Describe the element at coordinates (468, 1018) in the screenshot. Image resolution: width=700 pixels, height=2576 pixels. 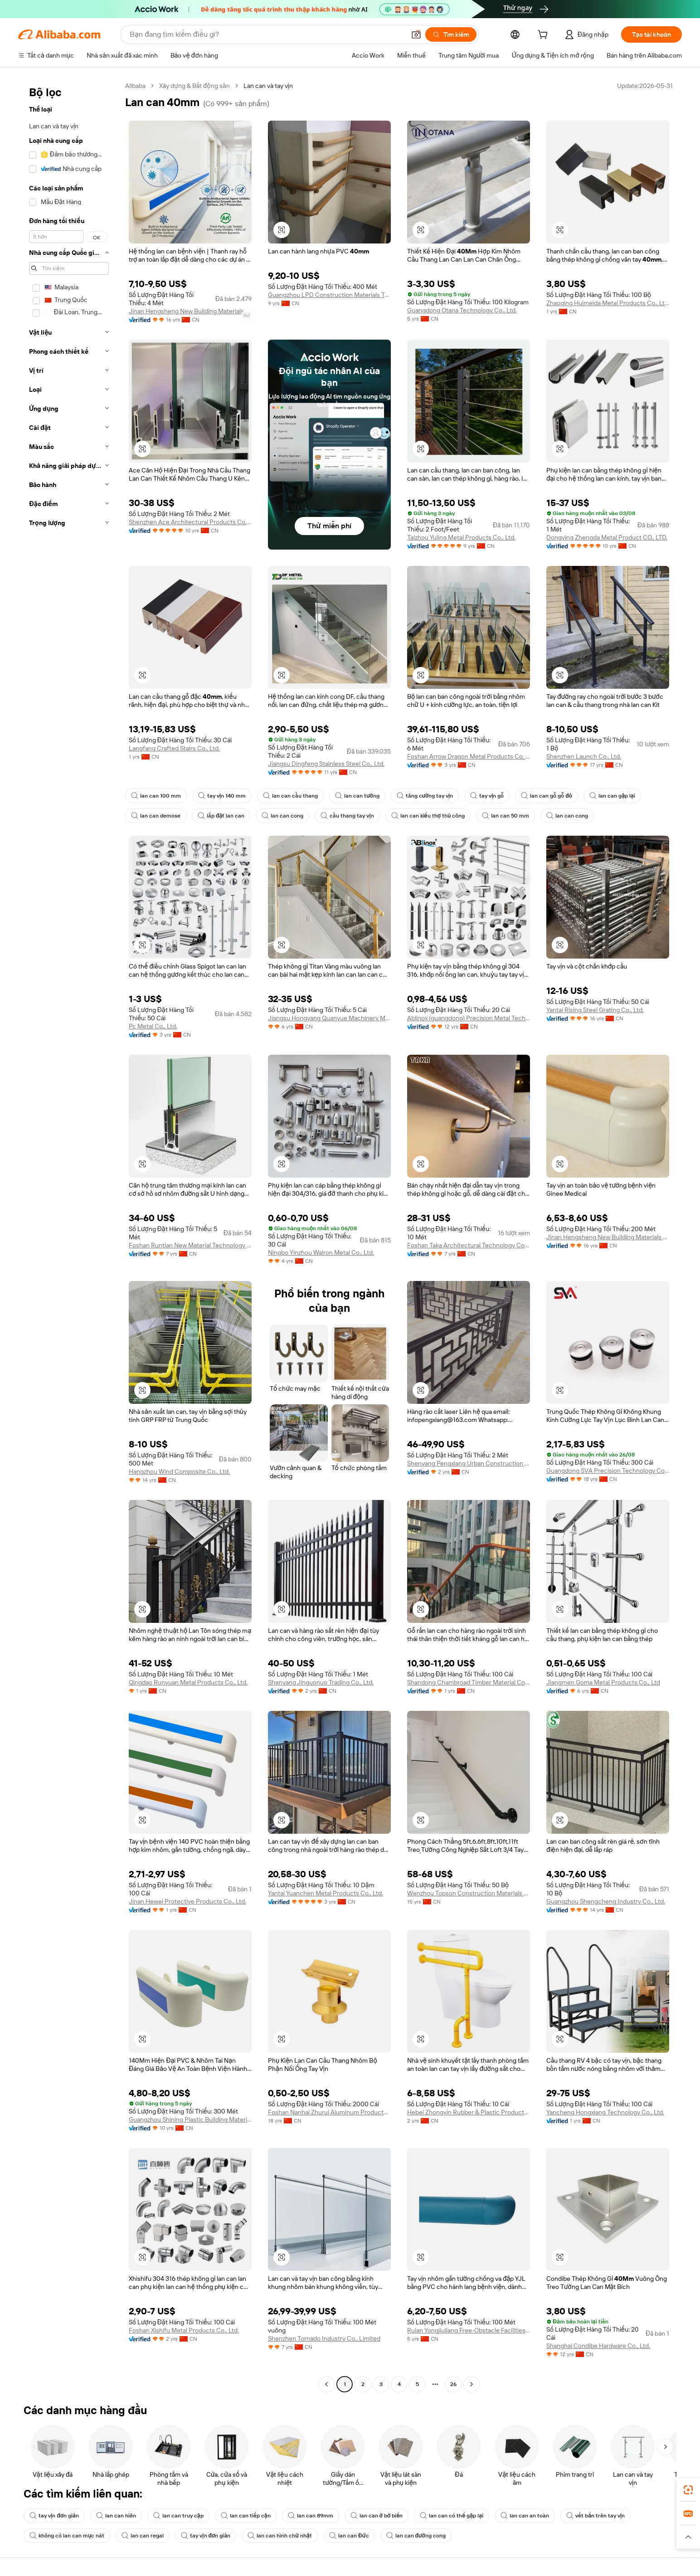
I see `Ablinox (guangdong) Precision Metal Technology Co., Ltd.` at that location.